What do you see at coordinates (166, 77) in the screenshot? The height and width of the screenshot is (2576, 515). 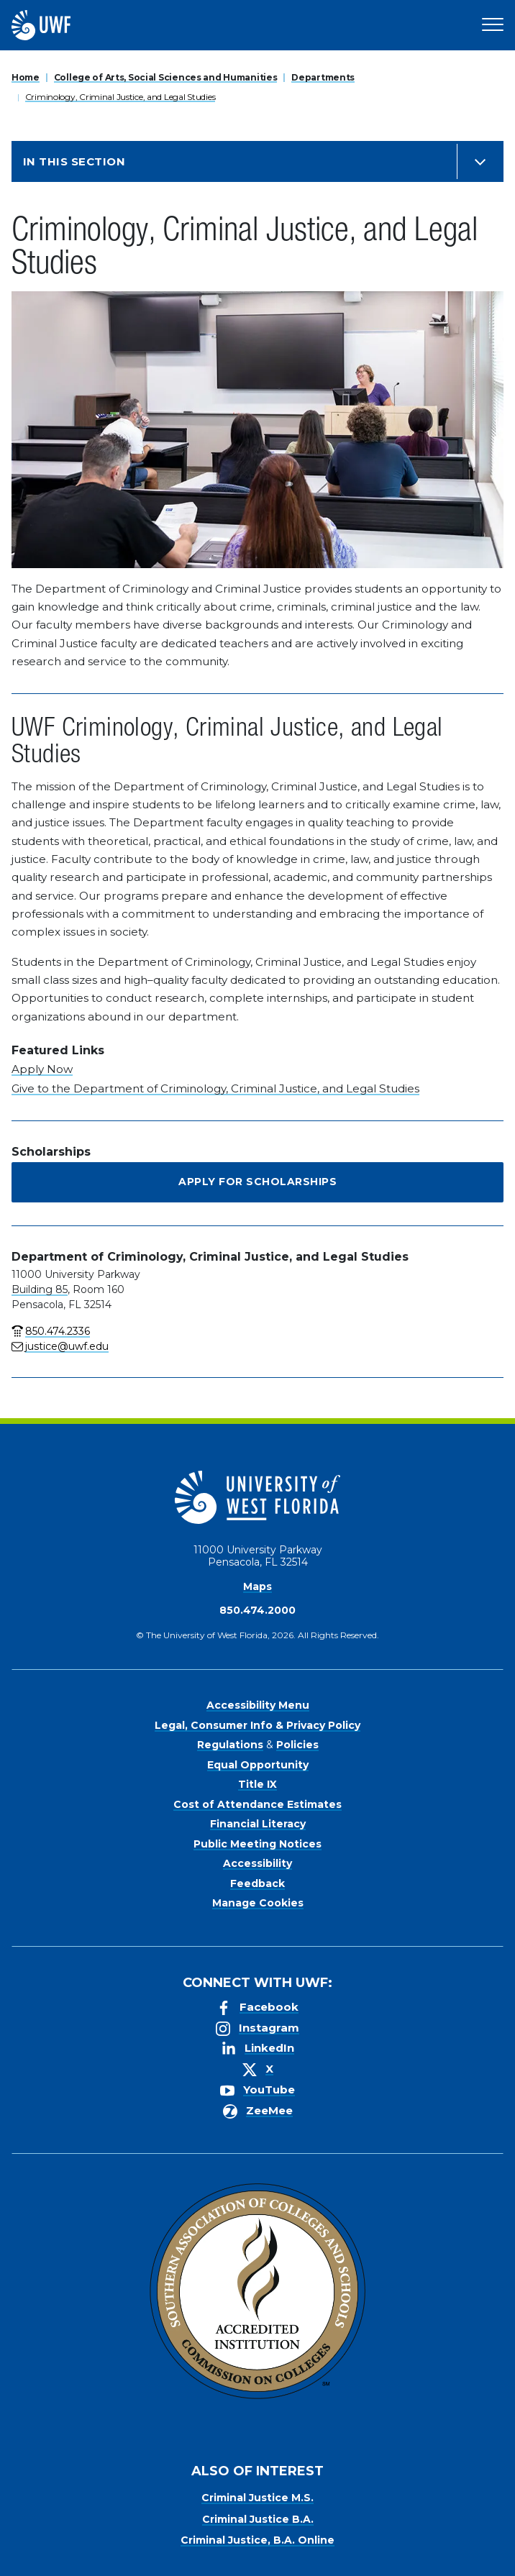 I see `College of Arts, Social Sciences and Humanities` at bounding box center [166, 77].